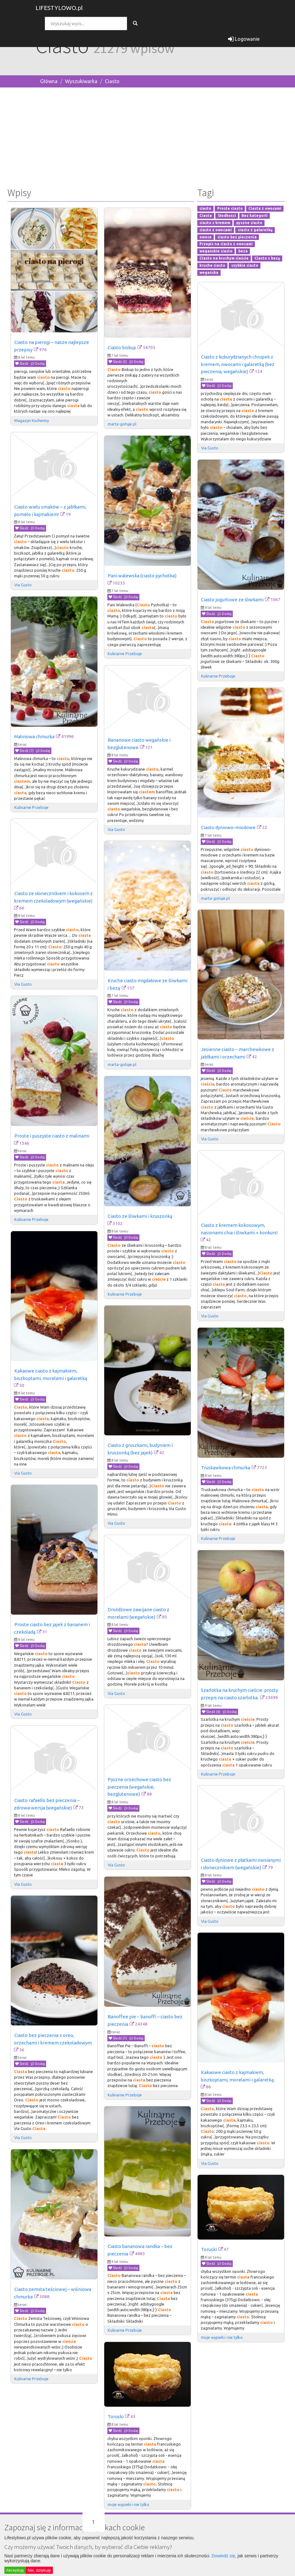 This screenshot has width=295, height=2576. I want to click on Słodkości, so click(227, 215).